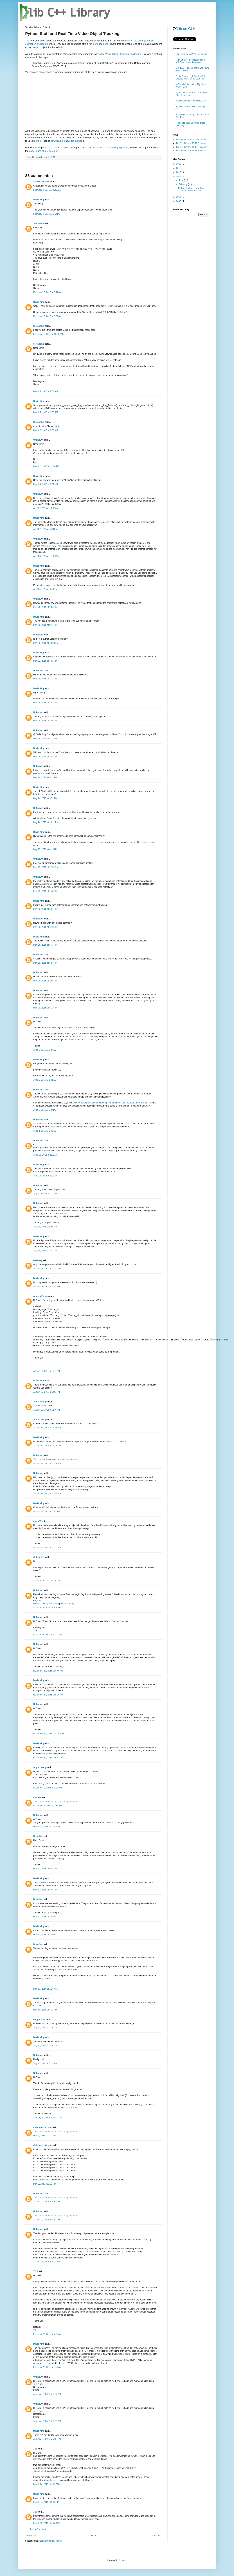 This screenshot has width=234, height=2576. Describe the element at coordinates (48, 1694) in the screenshot. I see `November 17, 2015 at 8:08 AM` at that location.